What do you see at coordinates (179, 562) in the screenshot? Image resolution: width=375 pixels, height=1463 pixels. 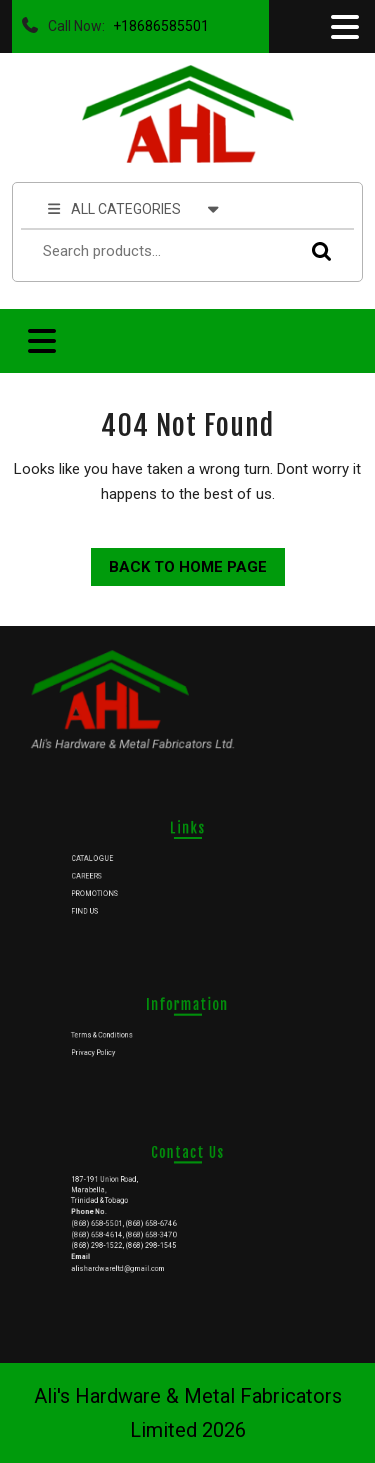 I see `Back to Home Page` at bounding box center [179, 562].